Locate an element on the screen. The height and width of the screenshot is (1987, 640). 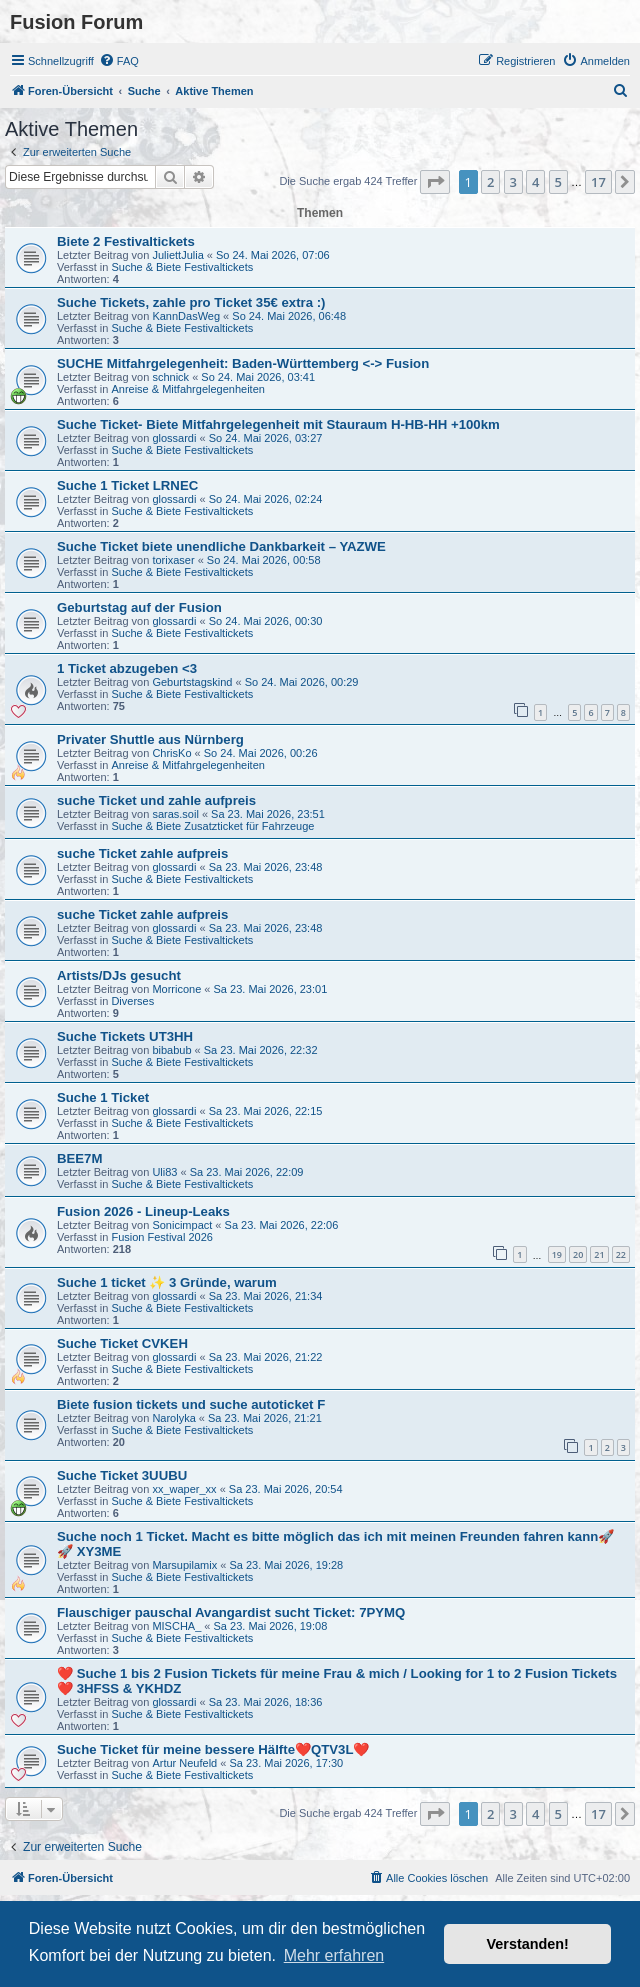
Anreise & Mitfahrgelegenheiten is located at coordinates (187, 389).